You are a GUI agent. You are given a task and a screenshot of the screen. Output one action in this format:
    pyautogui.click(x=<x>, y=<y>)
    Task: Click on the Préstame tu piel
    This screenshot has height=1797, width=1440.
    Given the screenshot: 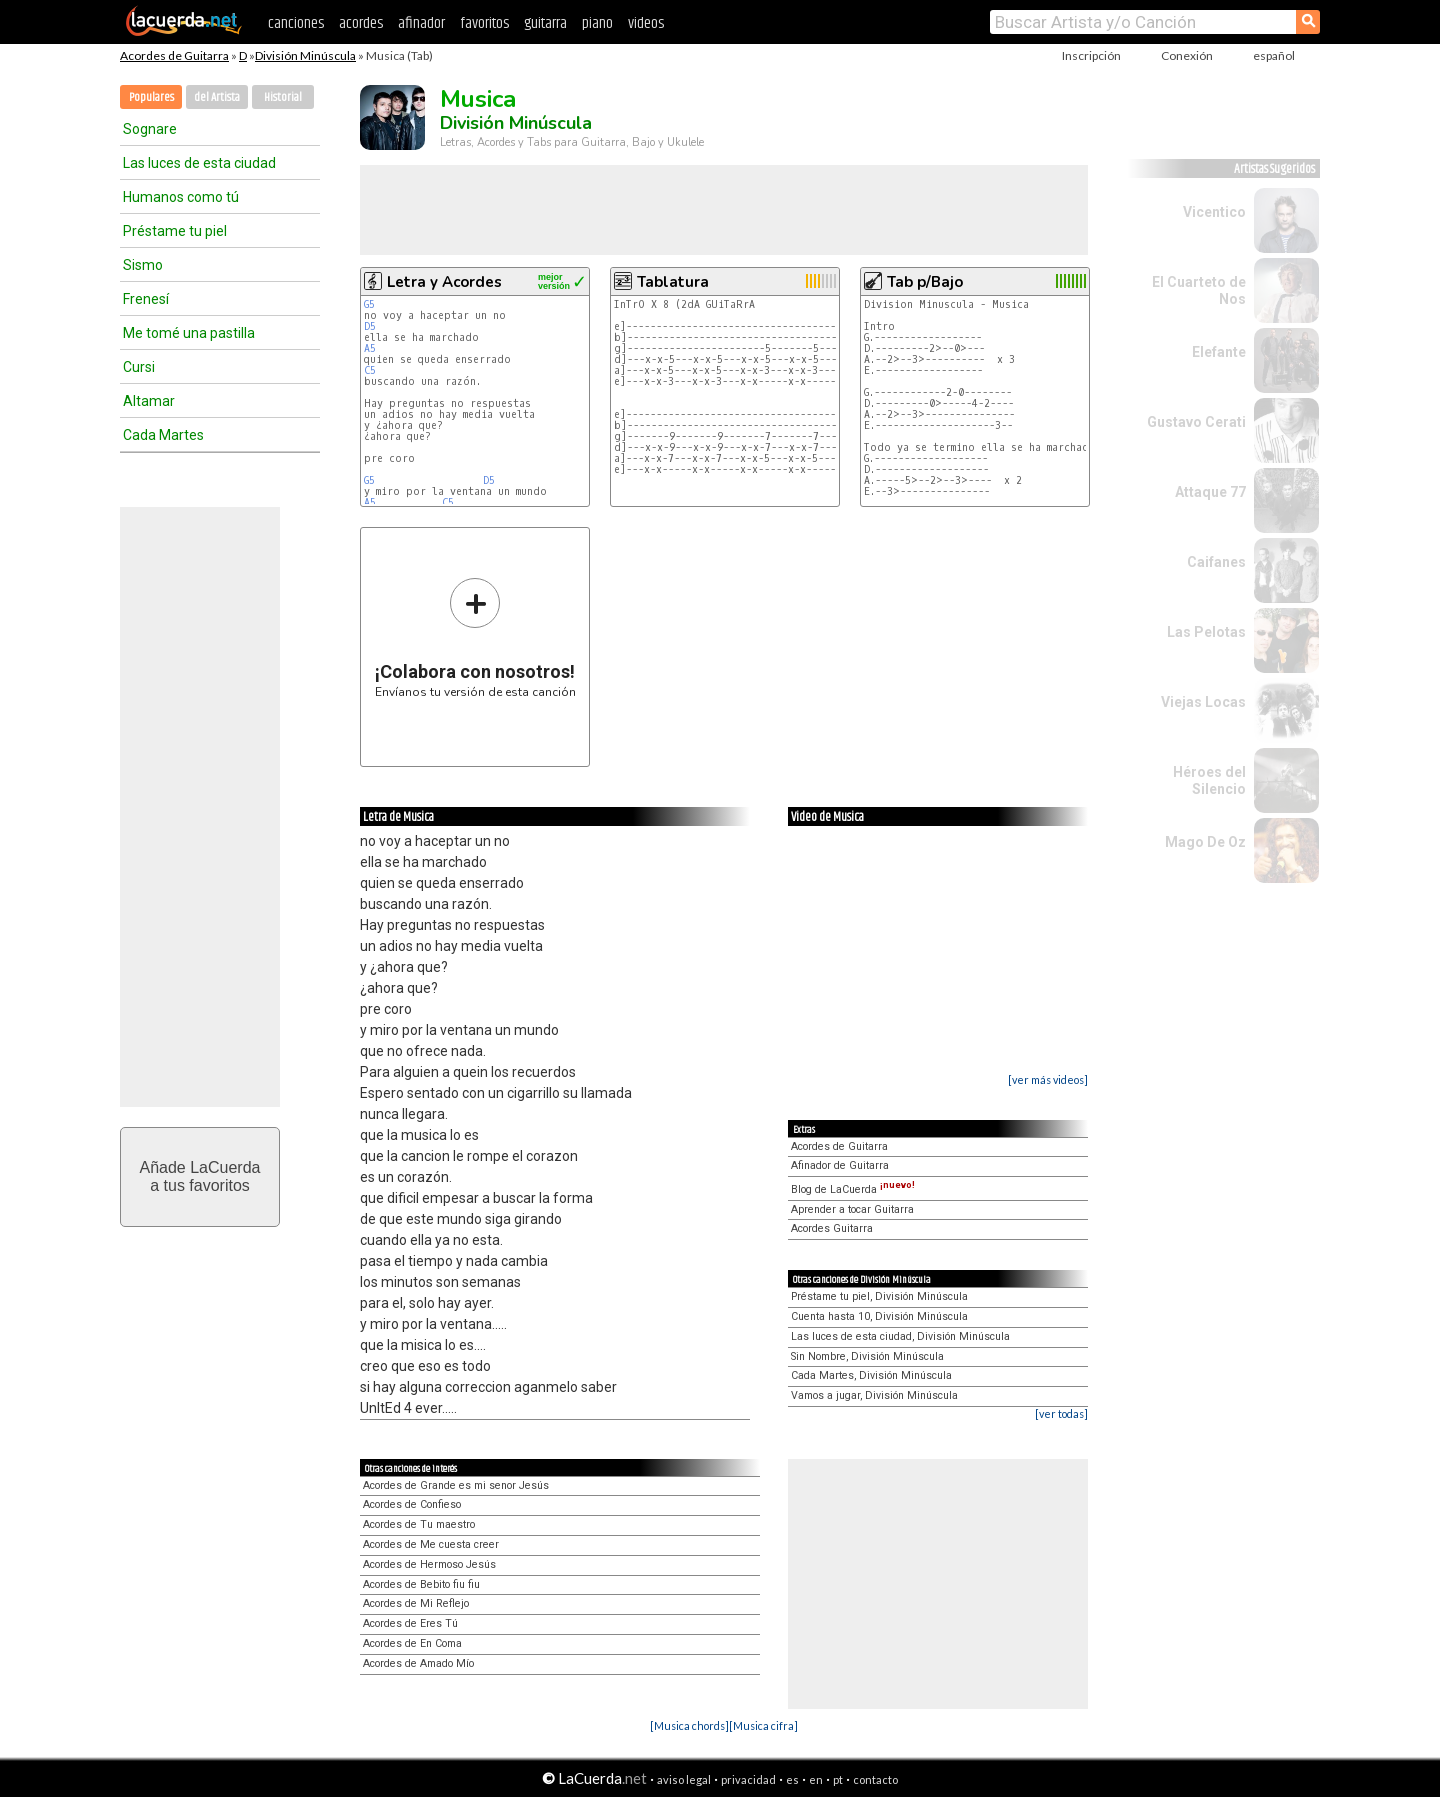 What is the action you would take?
    pyautogui.click(x=175, y=231)
    